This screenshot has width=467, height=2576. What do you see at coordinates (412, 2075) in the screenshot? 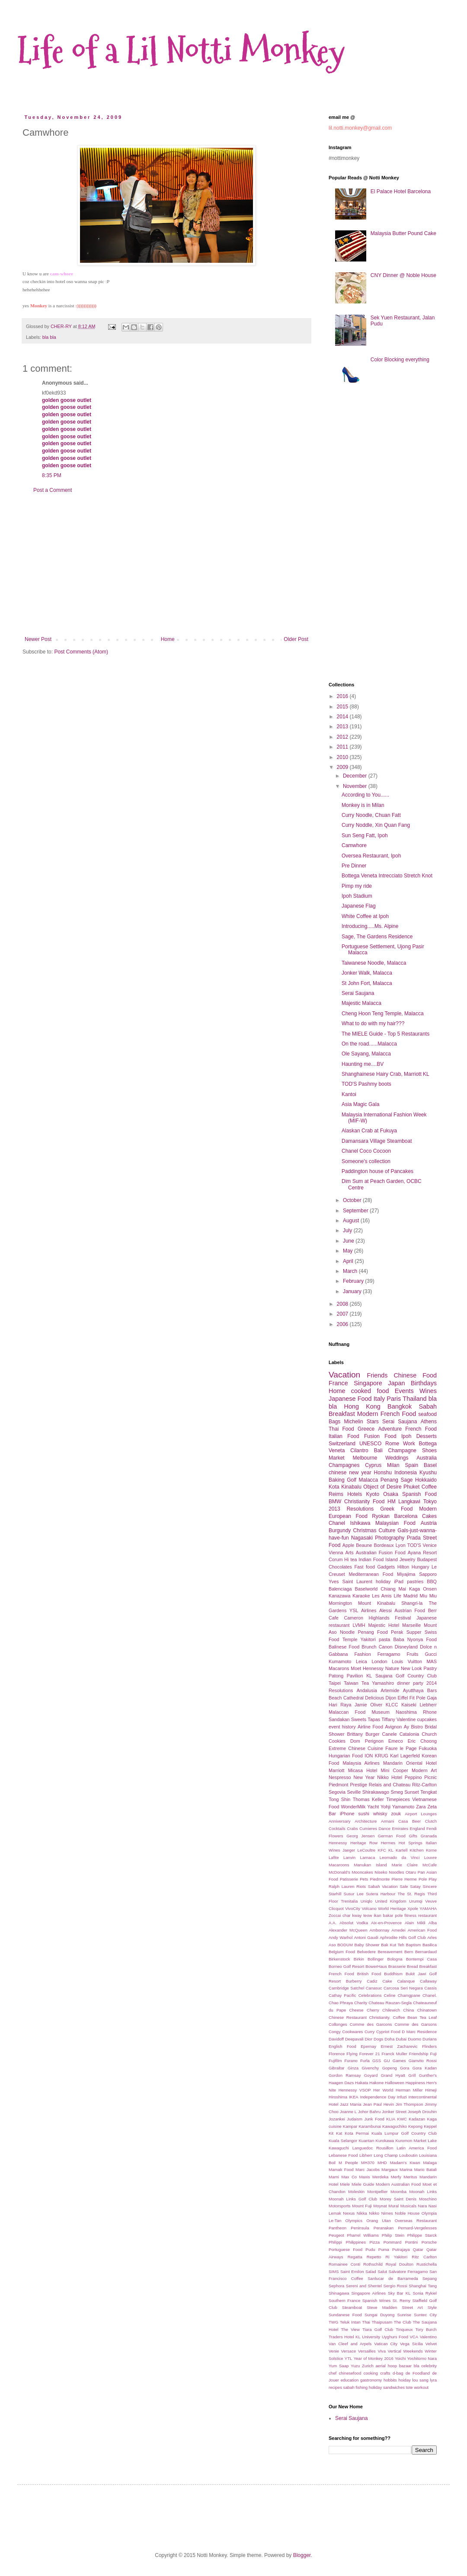
I see `Grill` at bounding box center [412, 2075].